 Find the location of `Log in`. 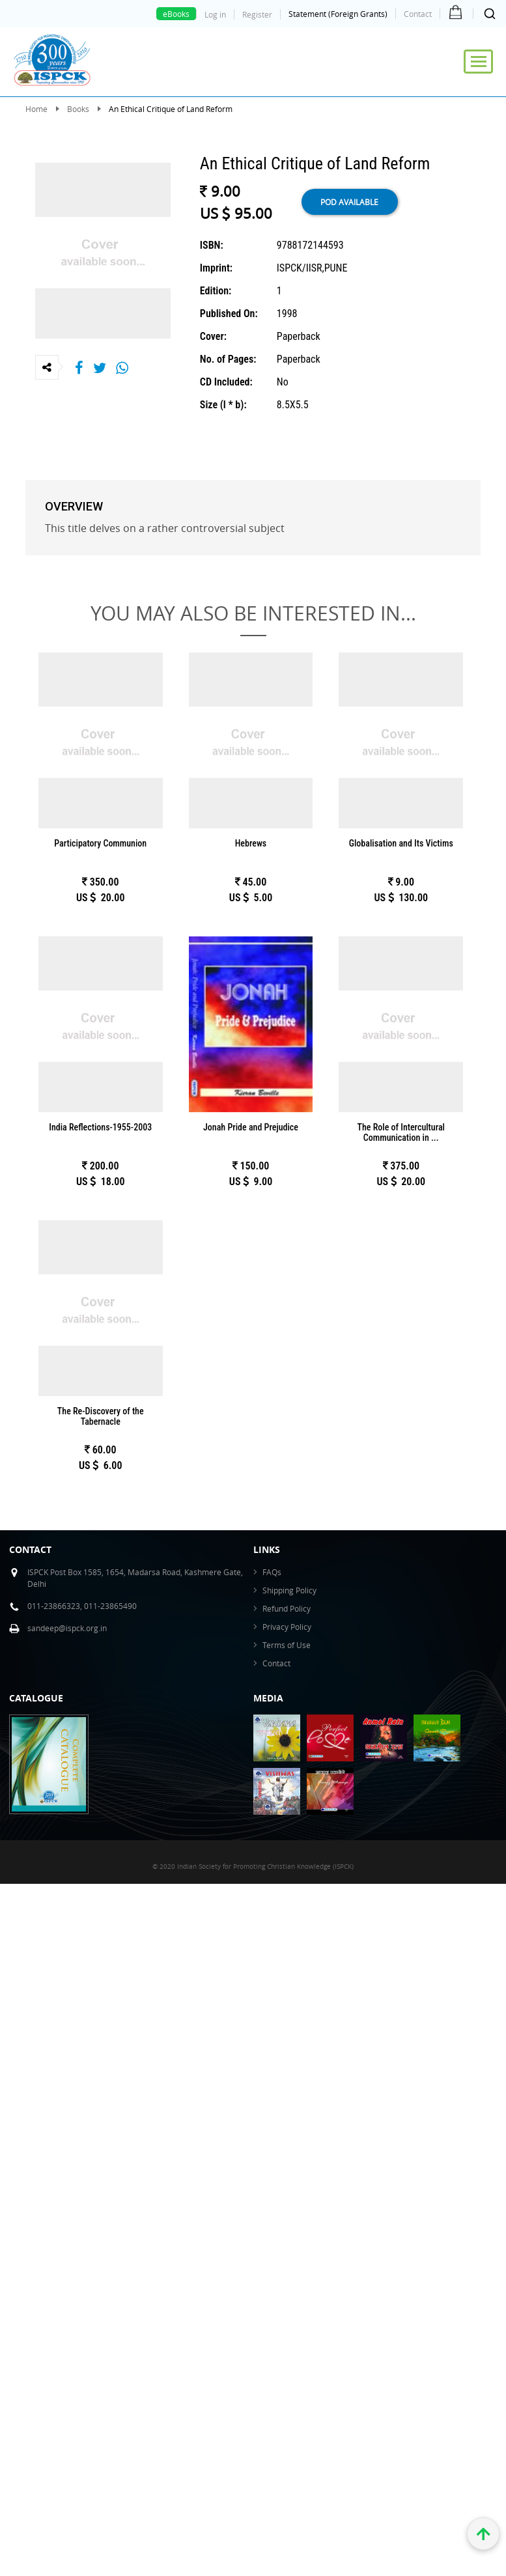

Log in is located at coordinates (215, 14).